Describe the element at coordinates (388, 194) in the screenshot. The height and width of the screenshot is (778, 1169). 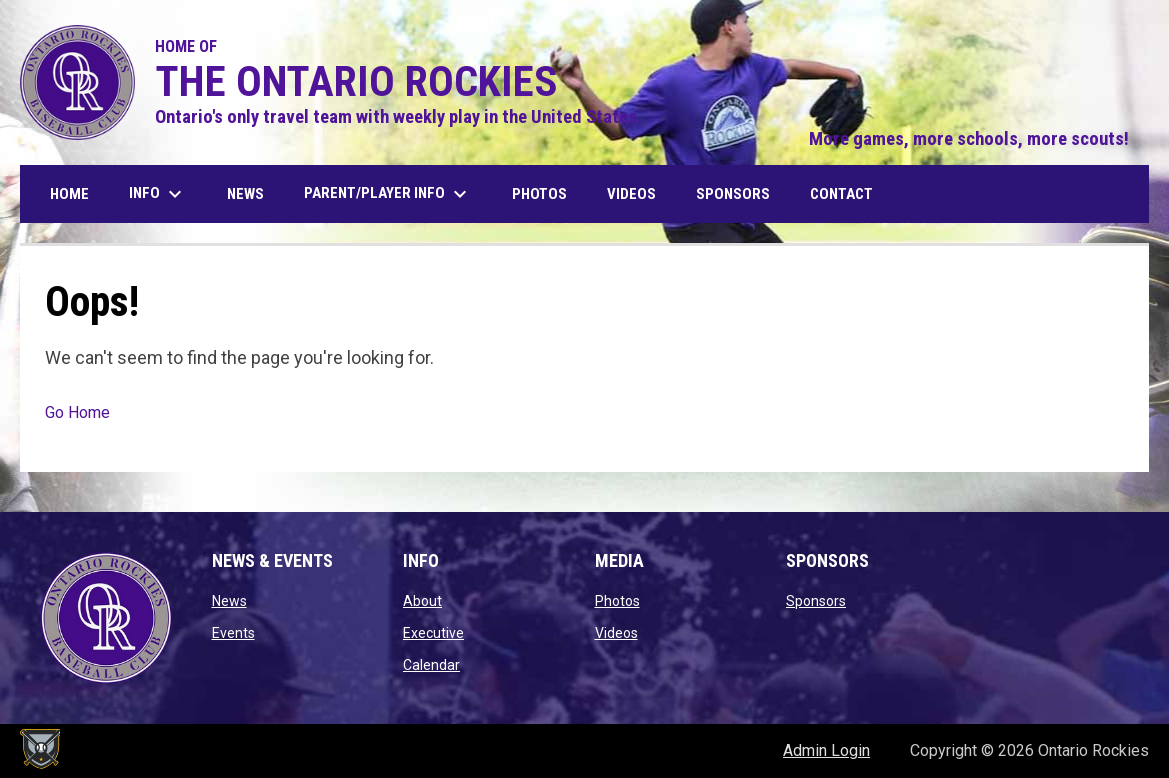
I see `Parent/Player Info [menuitem]` at that location.